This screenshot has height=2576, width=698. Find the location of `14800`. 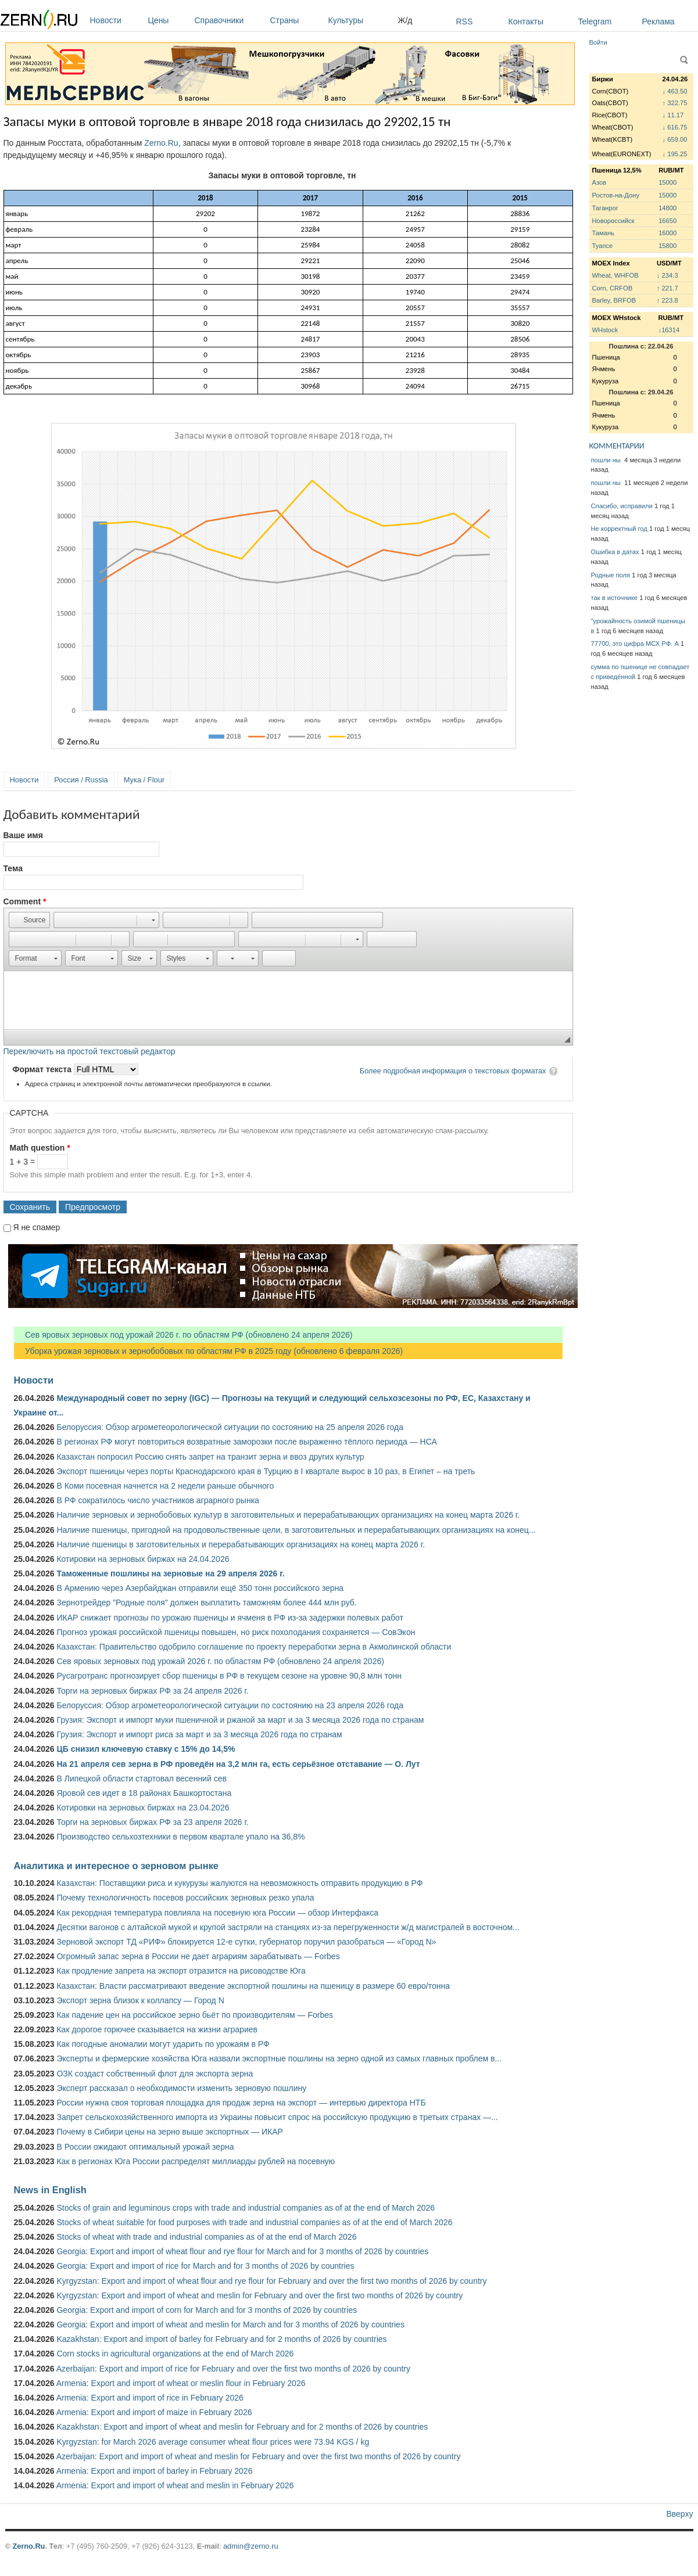

14800 is located at coordinates (667, 207).